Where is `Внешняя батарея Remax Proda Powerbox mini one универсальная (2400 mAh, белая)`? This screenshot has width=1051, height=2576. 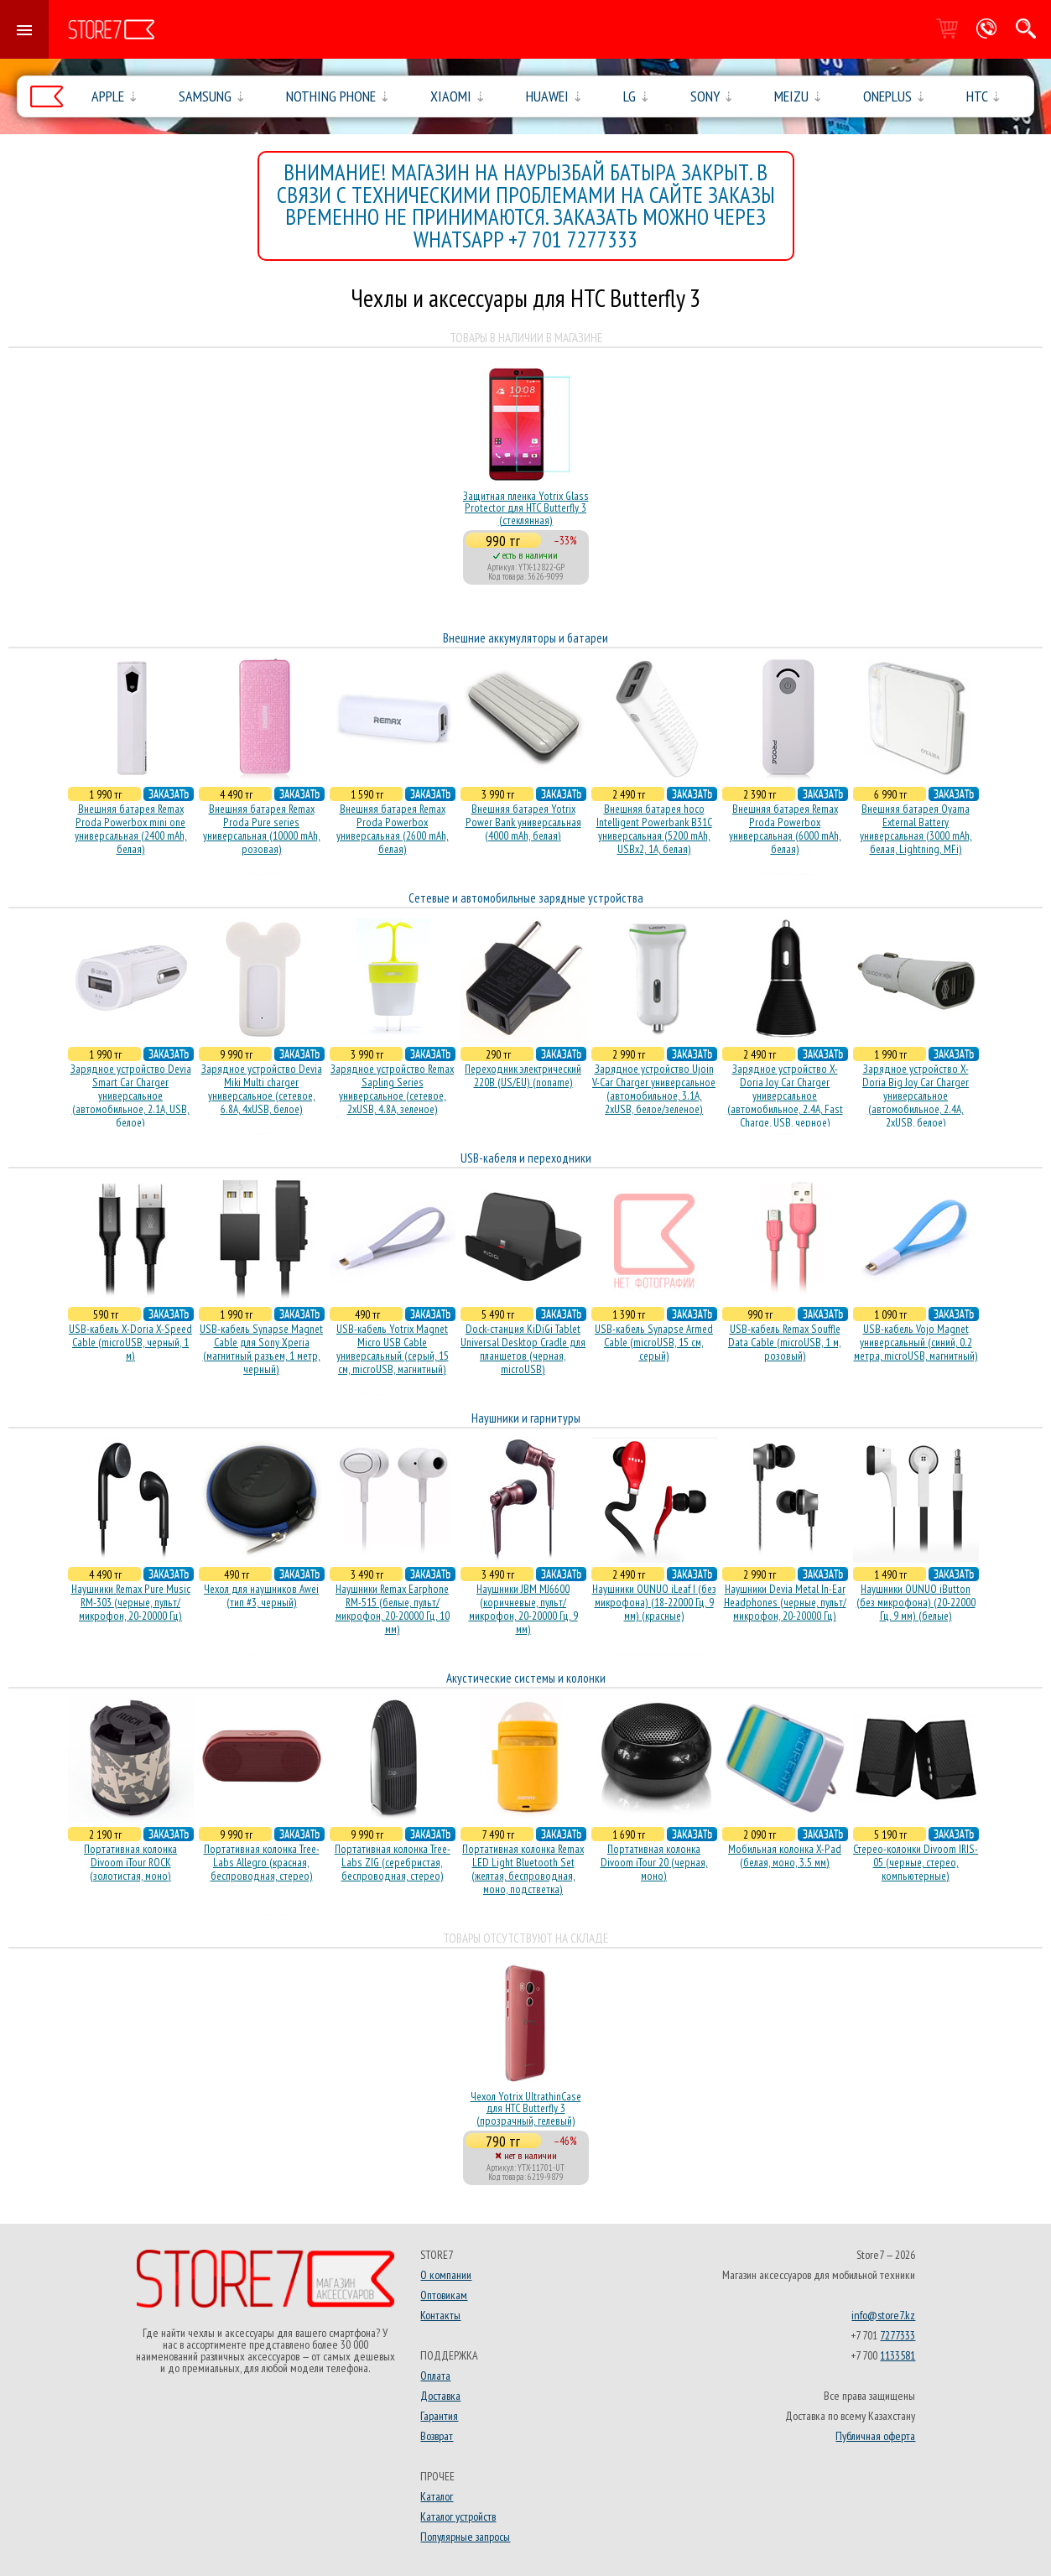
Внешняя батарея Remax Proda Powerbox mini one универсальная (2400 mAh, белая) is located at coordinates (131, 828).